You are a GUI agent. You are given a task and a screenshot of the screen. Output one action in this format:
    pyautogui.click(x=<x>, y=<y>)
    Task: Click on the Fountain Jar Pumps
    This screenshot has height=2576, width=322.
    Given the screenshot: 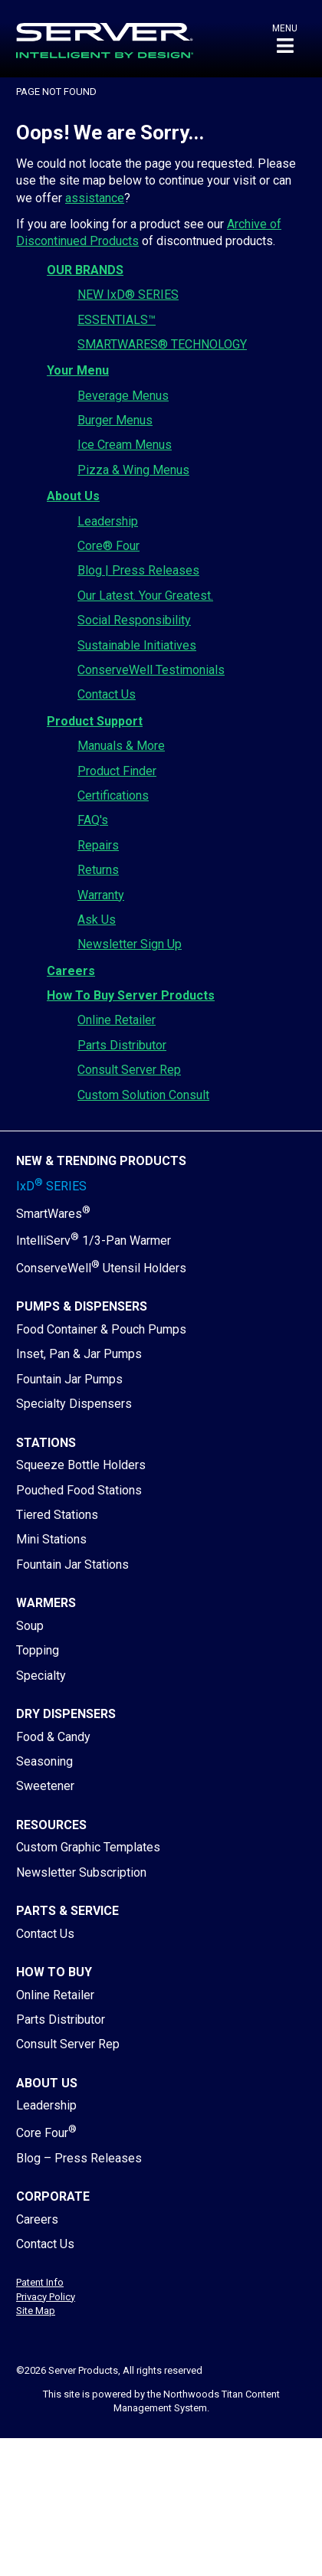 What is the action you would take?
    pyautogui.click(x=69, y=1379)
    